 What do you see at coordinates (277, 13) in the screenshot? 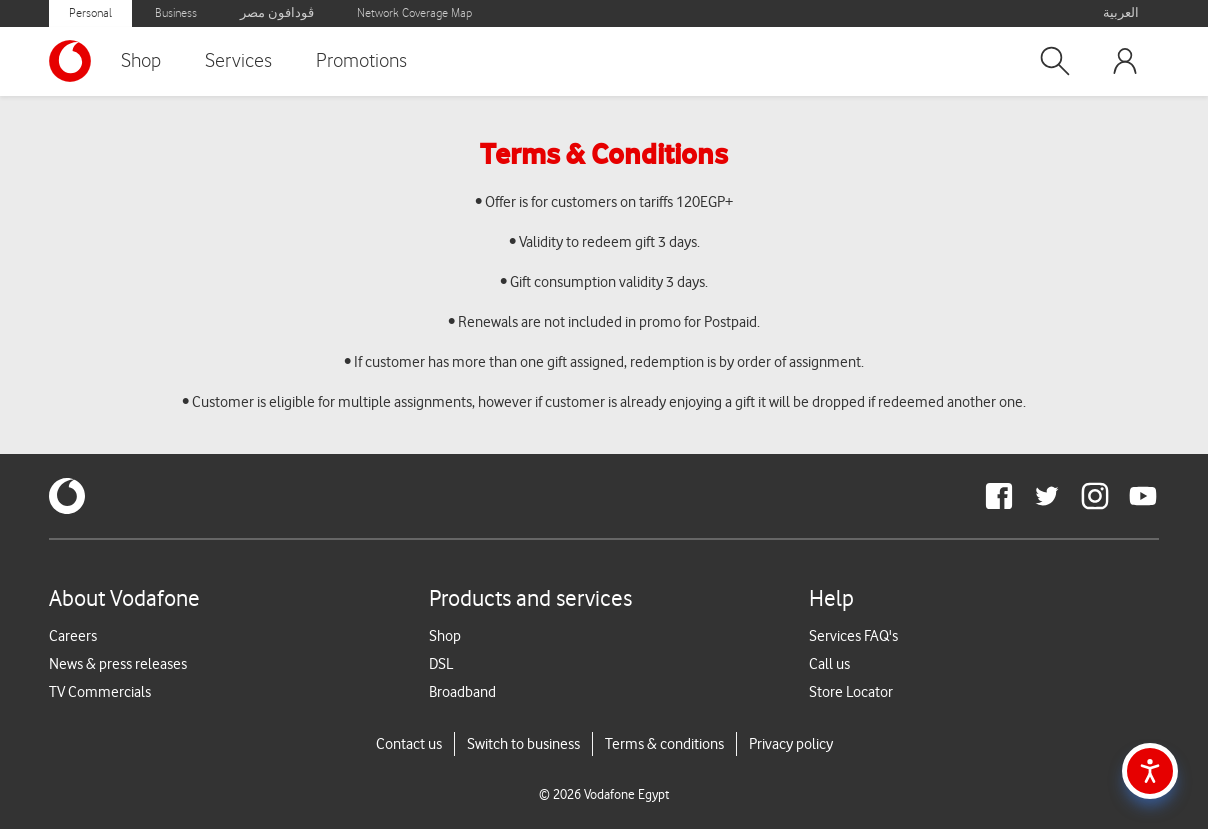
I see `ڤودافون مصر` at bounding box center [277, 13].